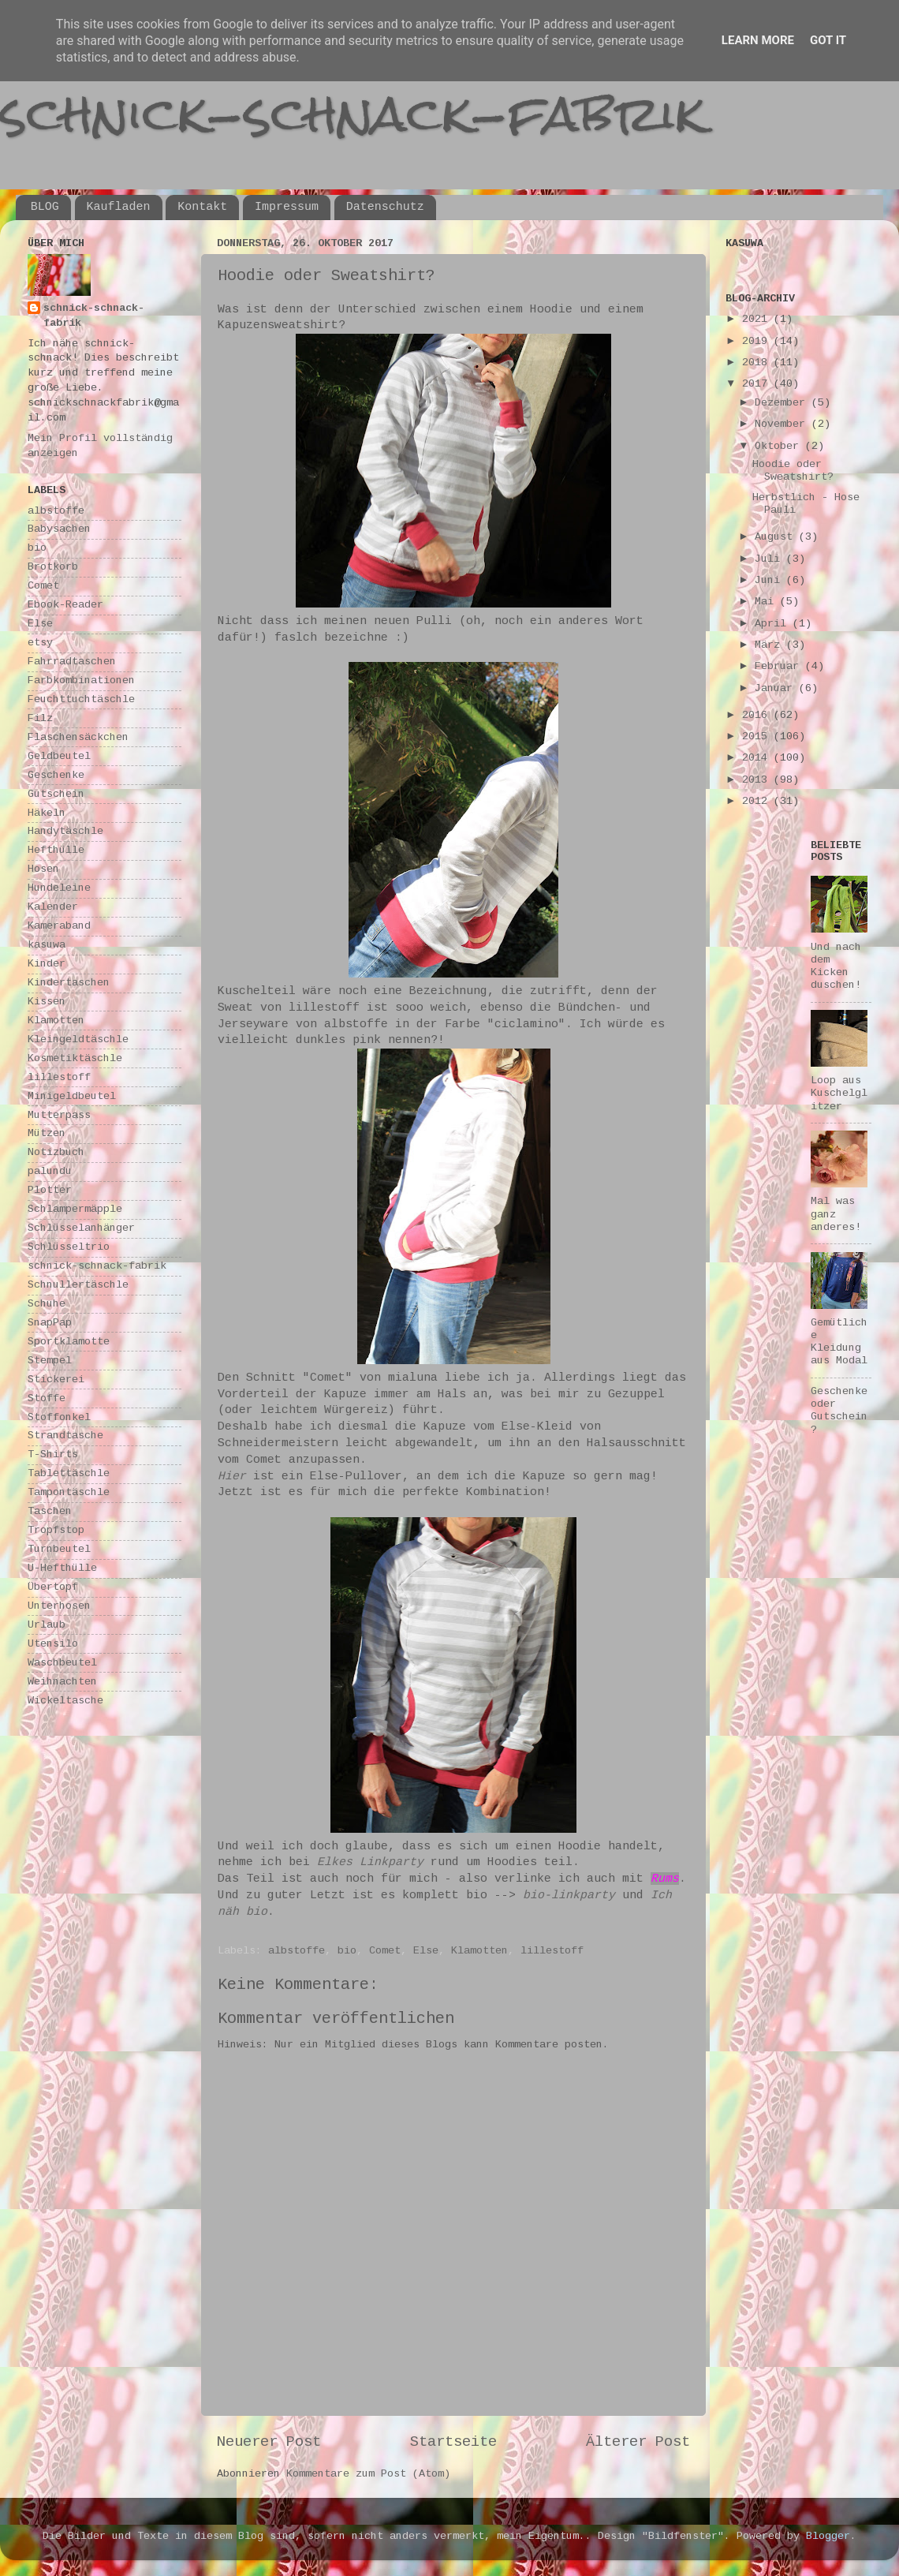 This screenshot has width=899, height=2576. What do you see at coordinates (56, 850) in the screenshot?
I see `Hefthülle` at bounding box center [56, 850].